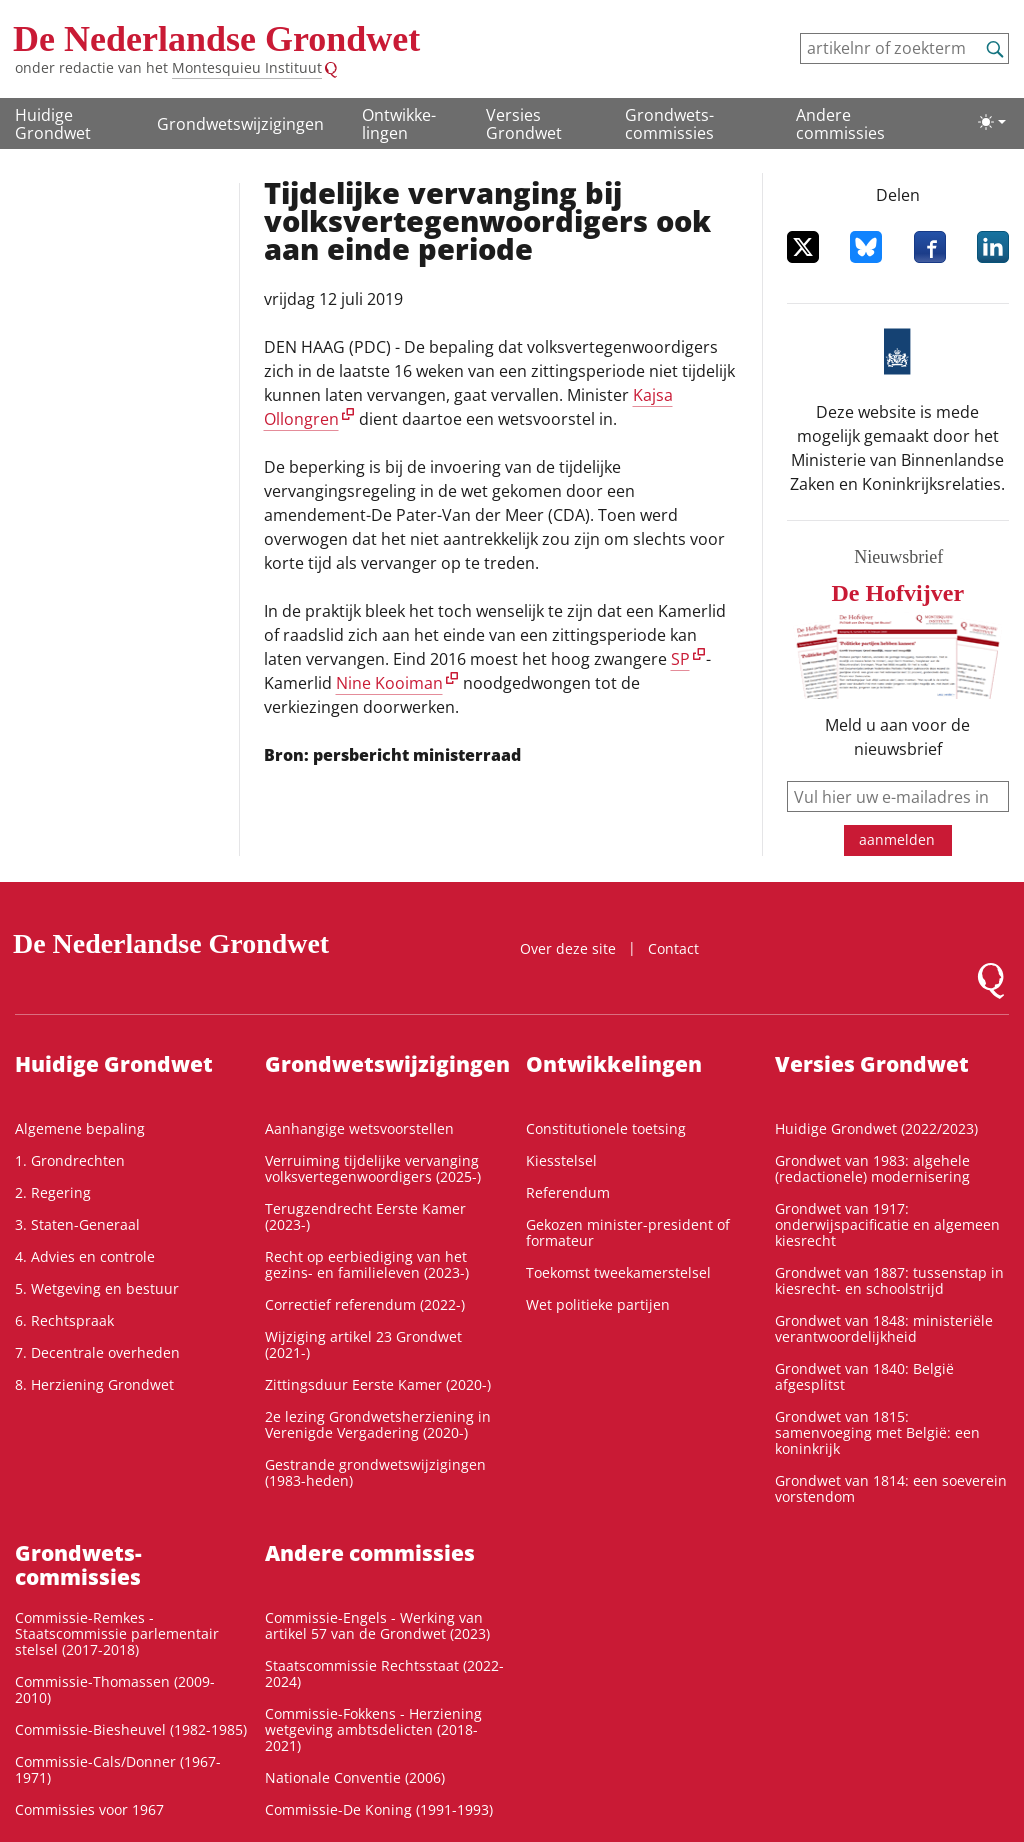 The image size is (1024, 1842). What do you see at coordinates (97, 1288) in the screenshot?
I see `5. Wetgeving en bestuur` at bounding box center [97, 1288].